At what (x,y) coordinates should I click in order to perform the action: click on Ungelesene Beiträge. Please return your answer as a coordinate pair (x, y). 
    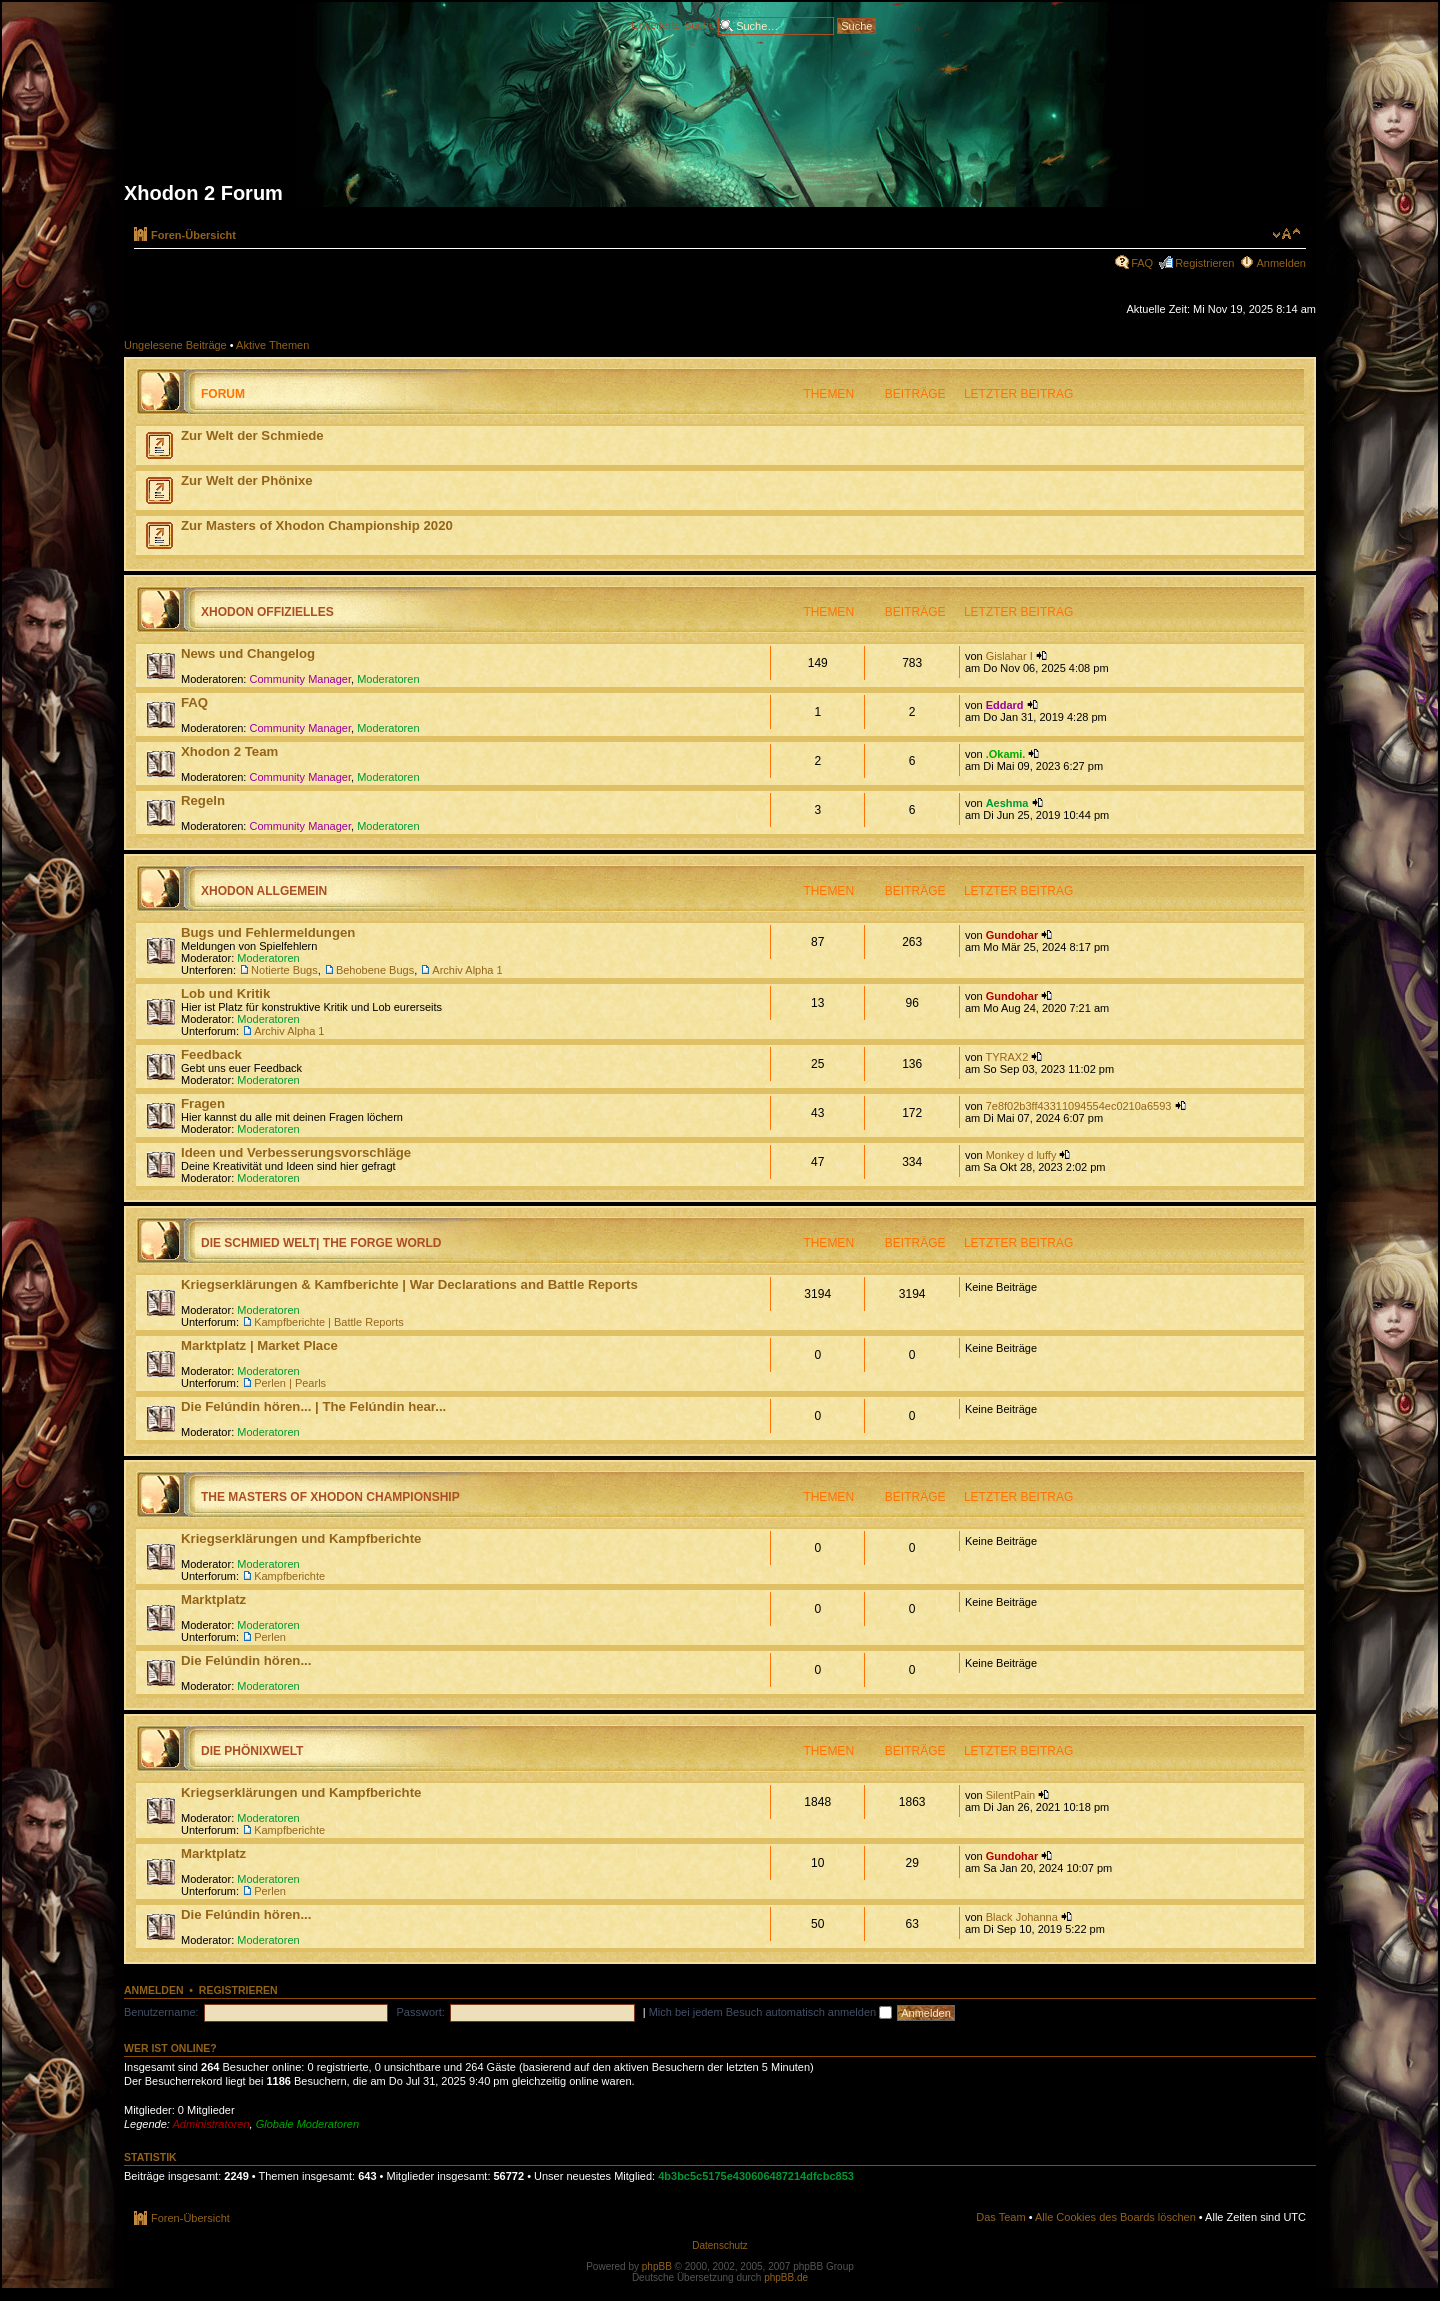
    Looking at the image, I should click on (175, 345).